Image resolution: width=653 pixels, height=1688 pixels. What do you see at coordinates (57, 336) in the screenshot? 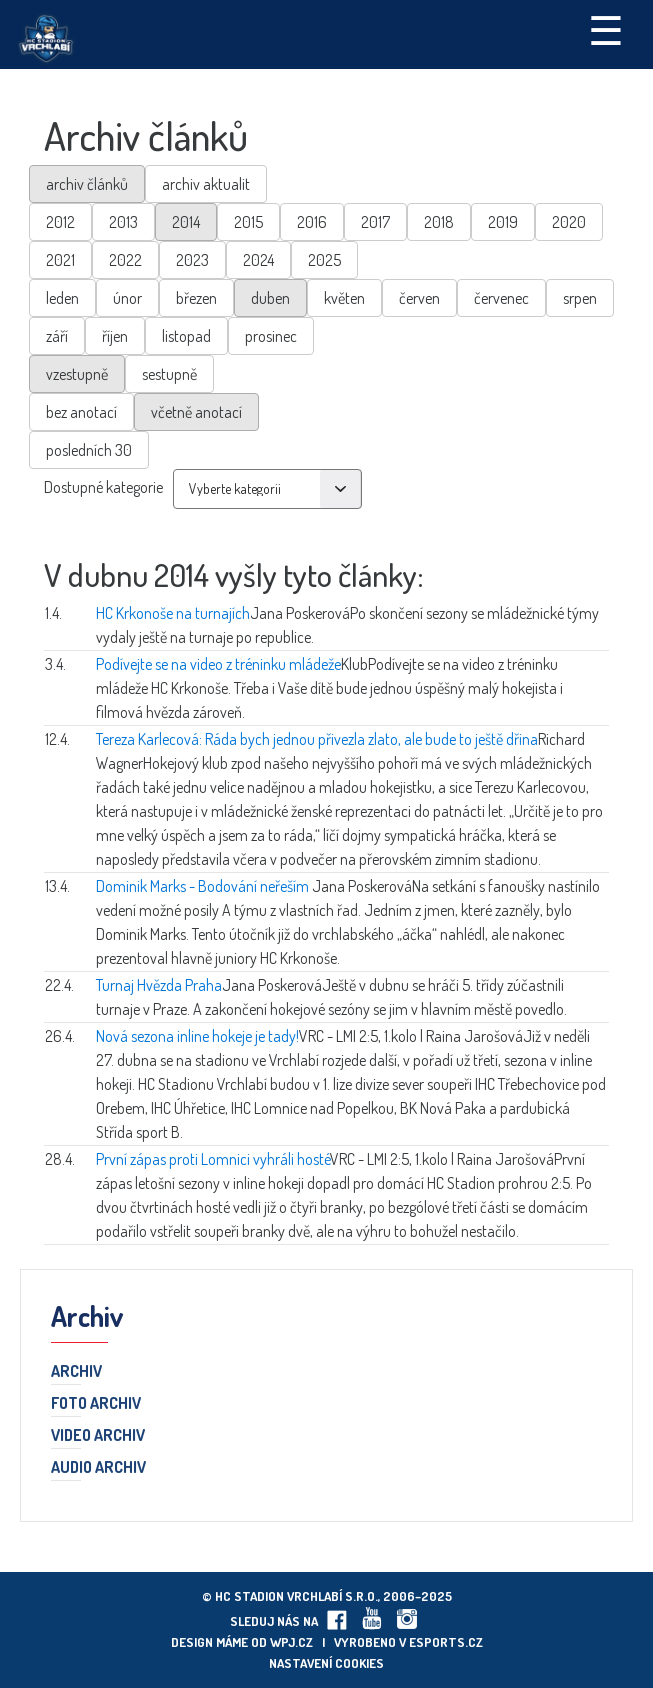
I see `září` at bounding box center [57, 336].